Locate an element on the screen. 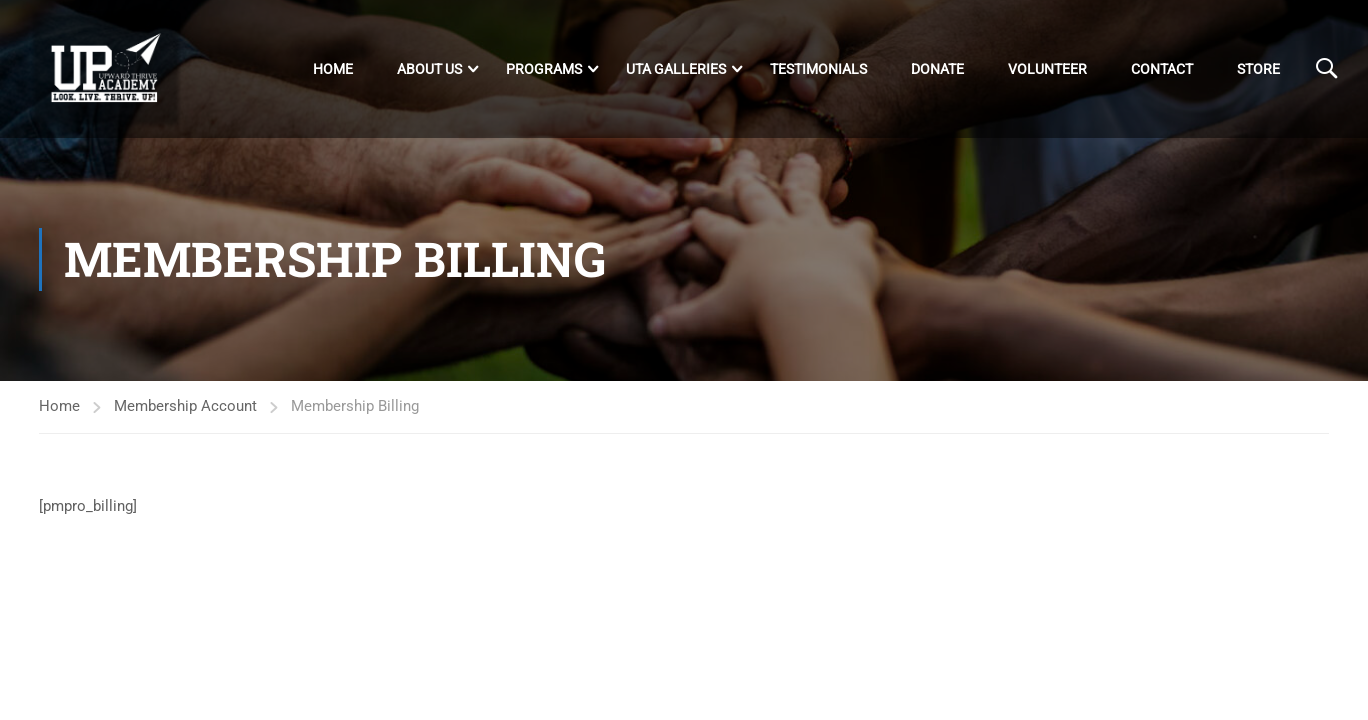 The image size is (1368, 720). Volunteer is located at coordinates (1047, 69).